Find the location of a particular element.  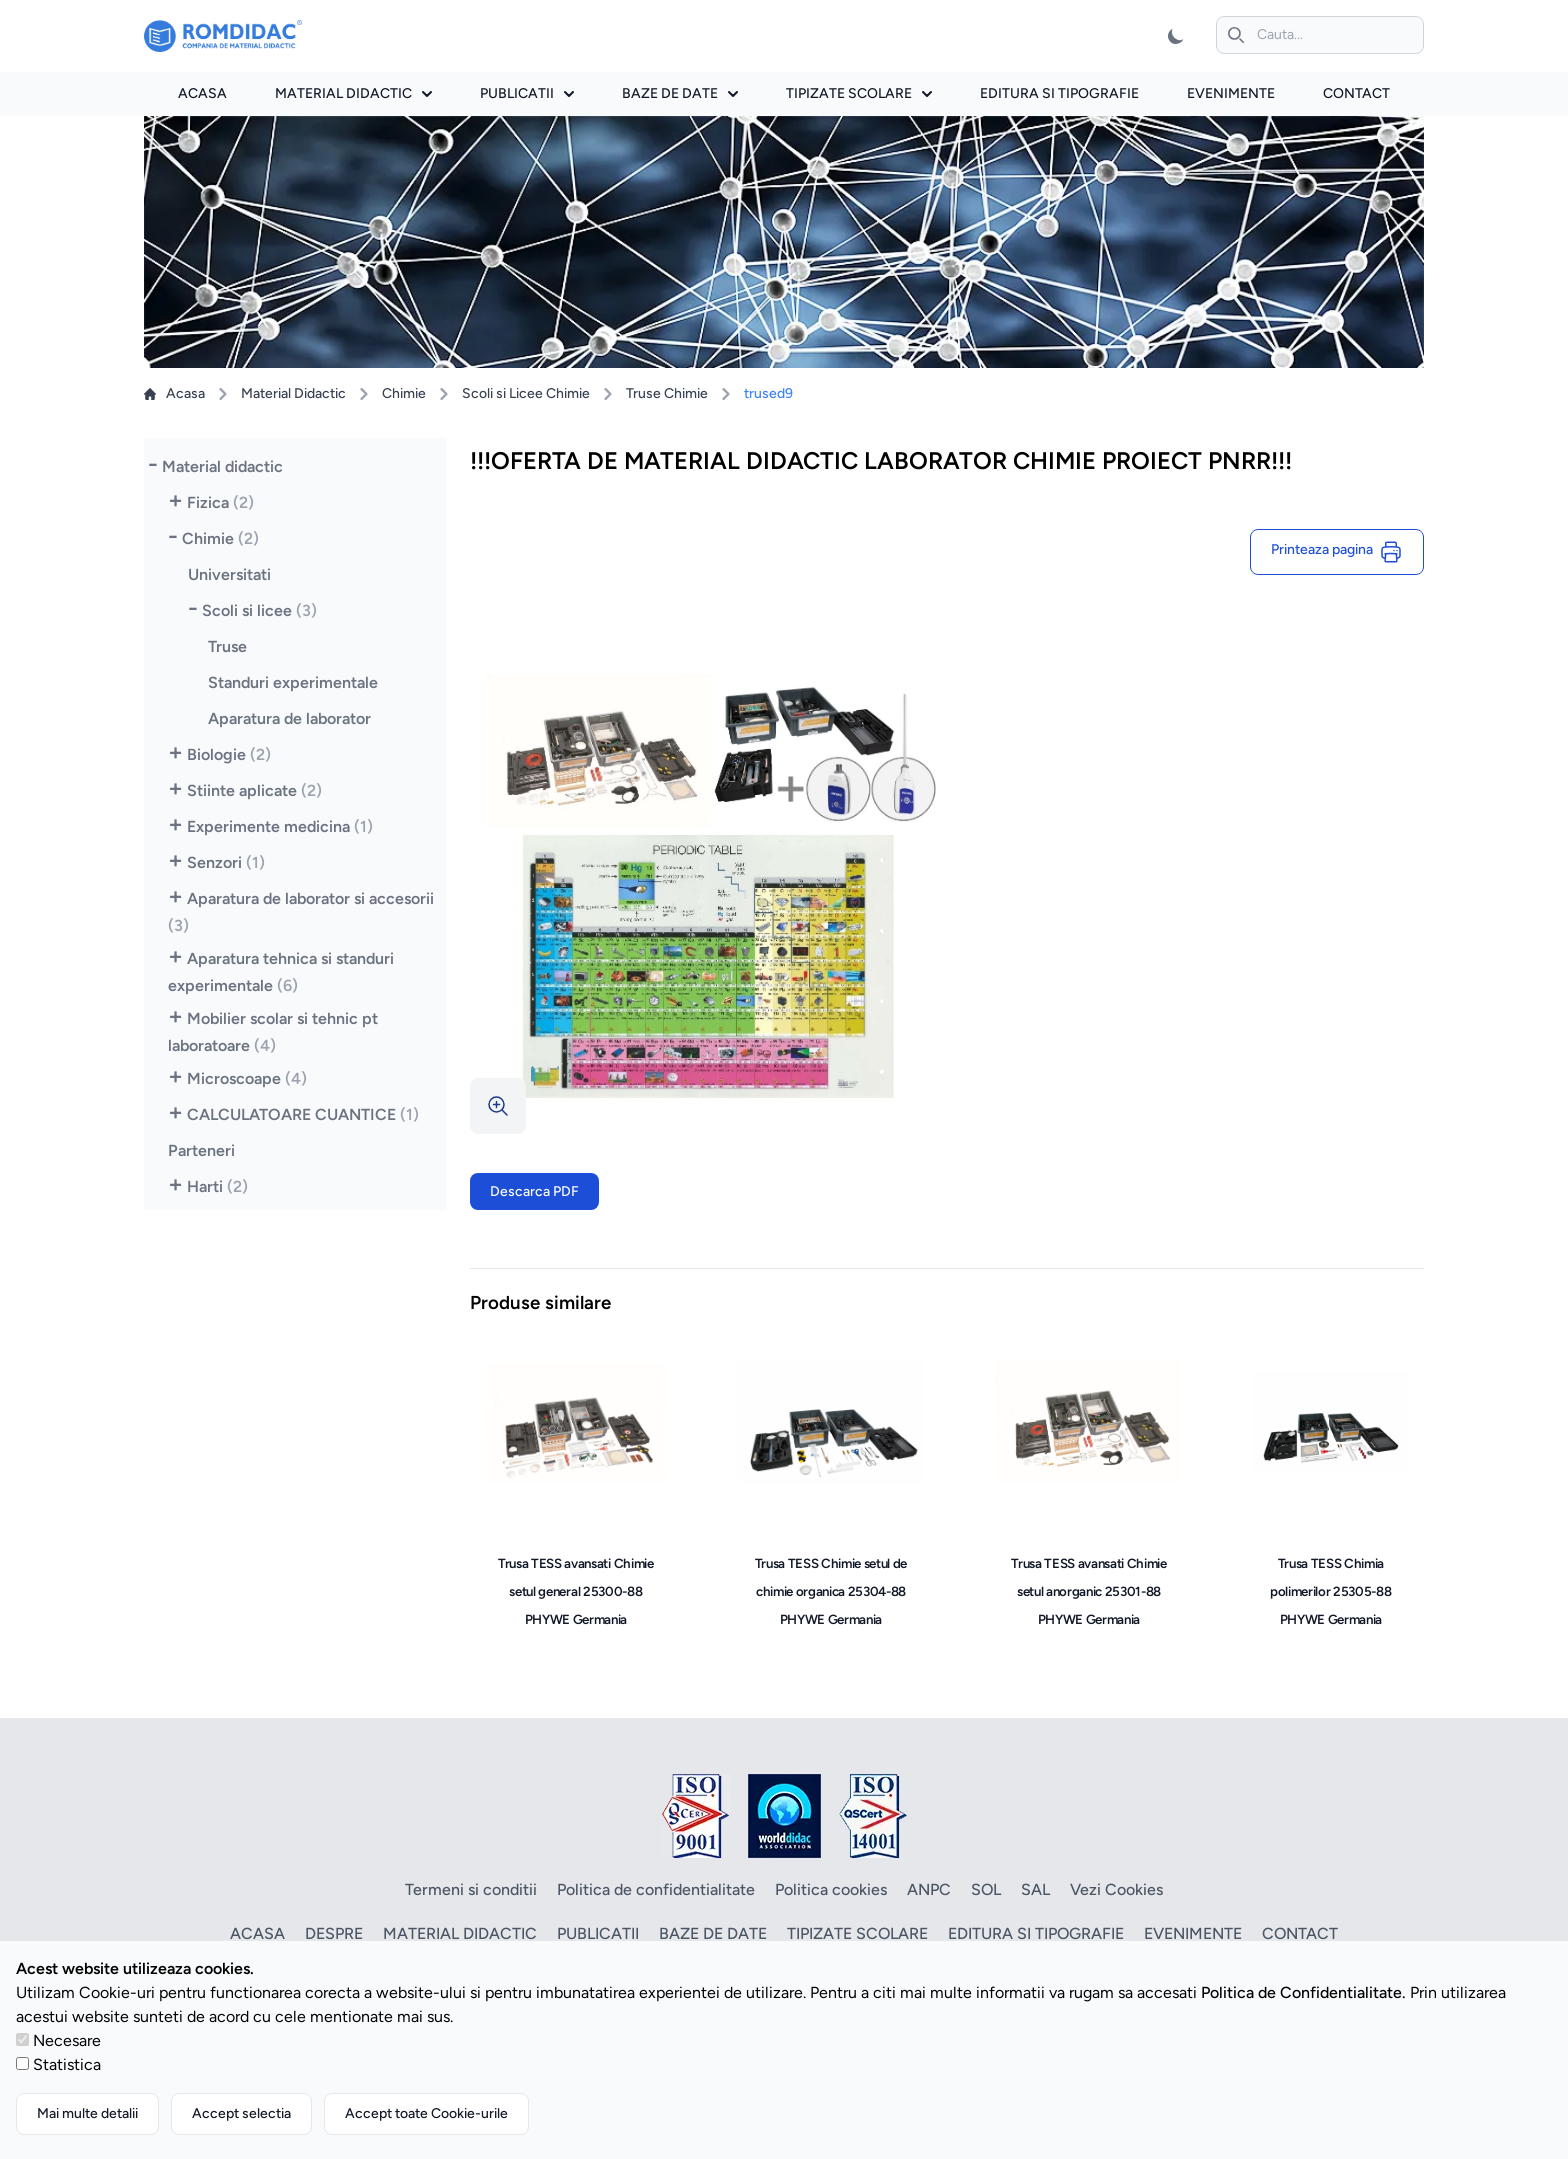

Universitati is located at coordinates (229, 574).